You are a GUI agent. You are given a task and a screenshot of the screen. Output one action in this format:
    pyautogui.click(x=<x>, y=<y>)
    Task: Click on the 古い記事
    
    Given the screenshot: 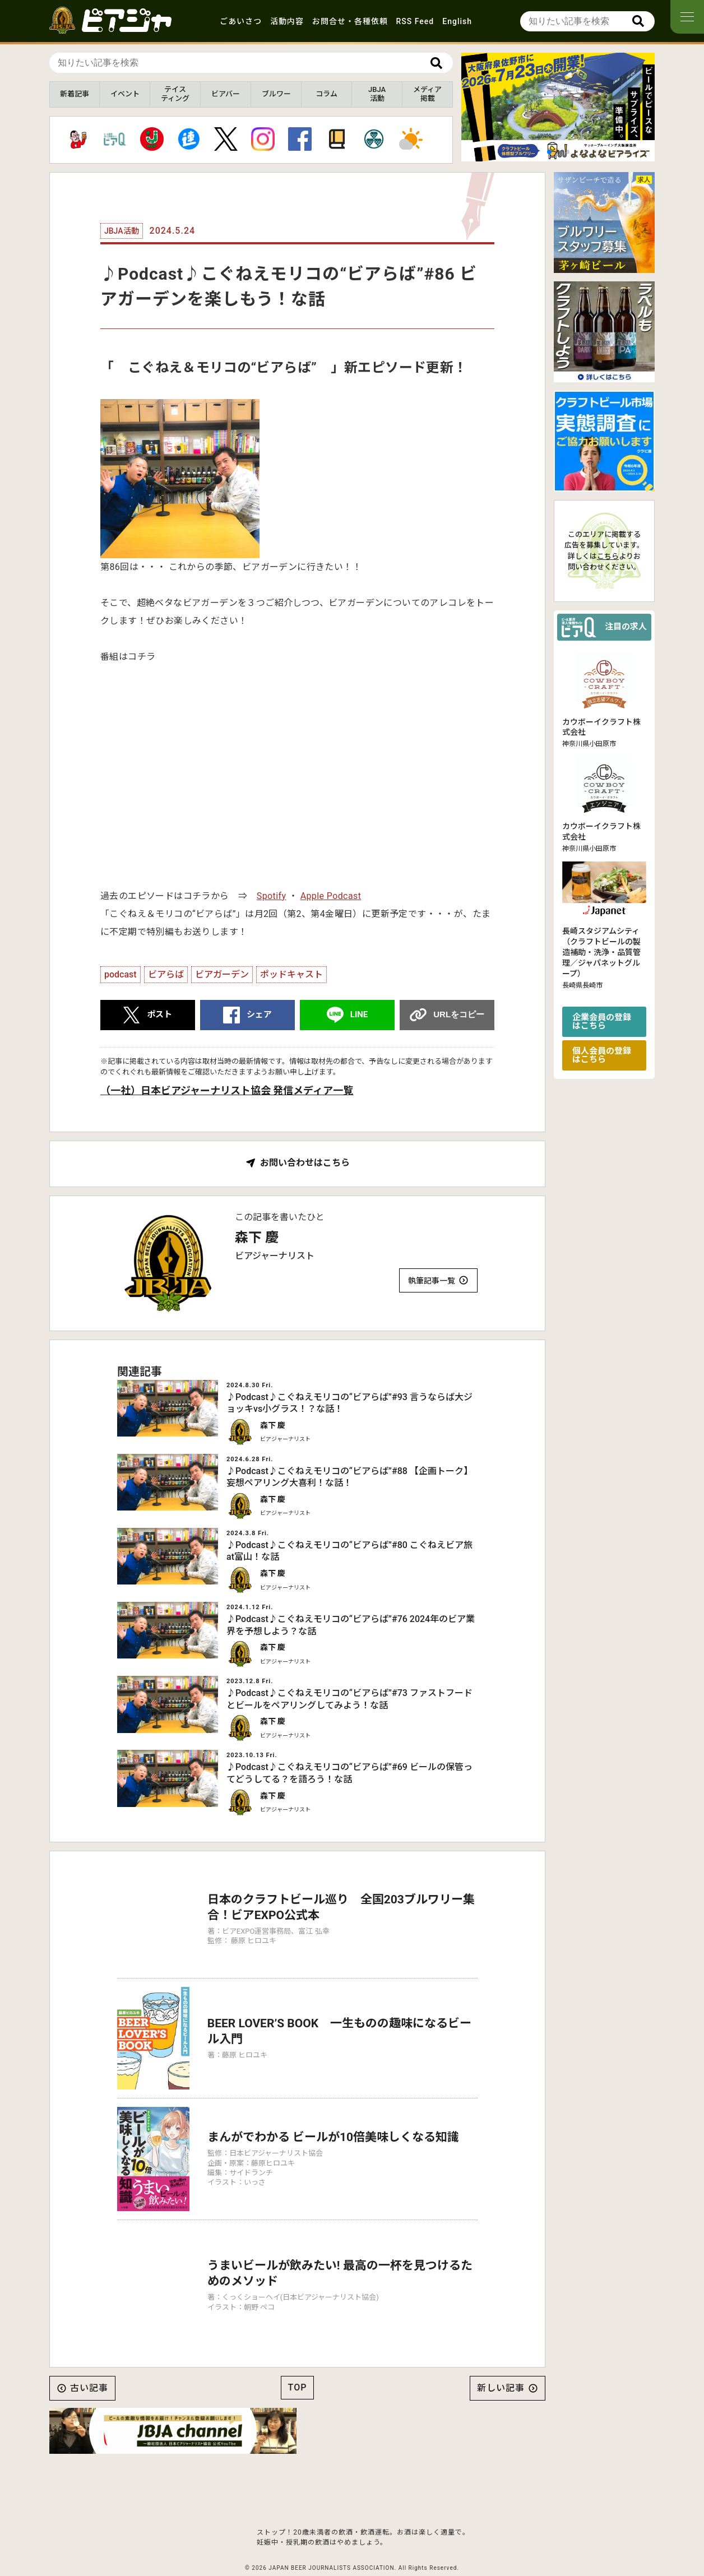 What is the action you would take?
    pyautogui.click(x=89, y=2358)
    